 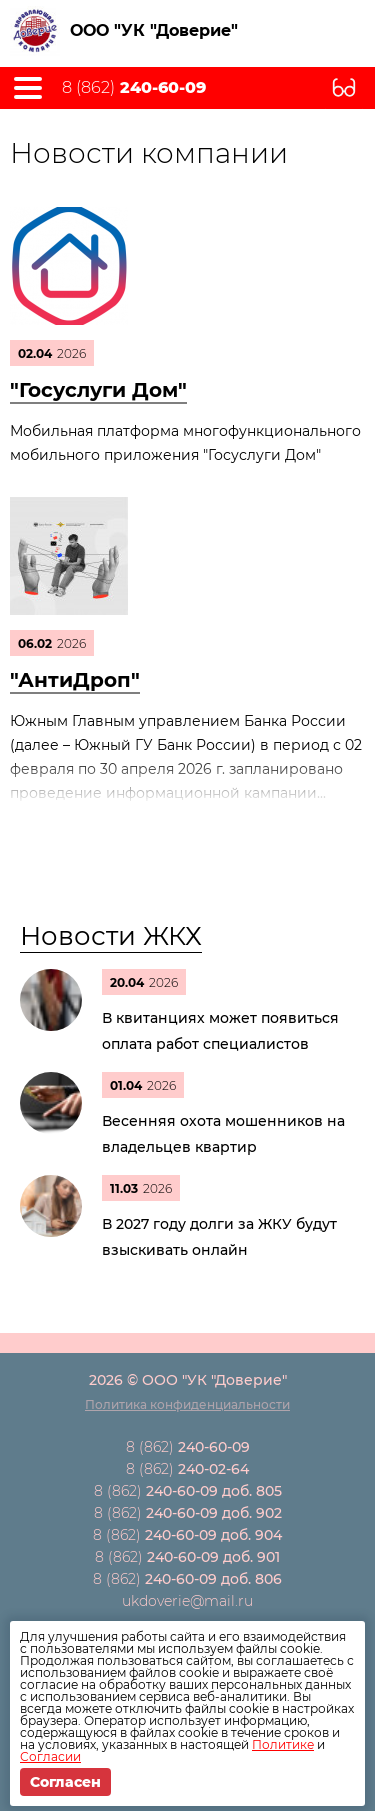 I want to click on "Госуслуги Дом", so click(x=98, y=390).